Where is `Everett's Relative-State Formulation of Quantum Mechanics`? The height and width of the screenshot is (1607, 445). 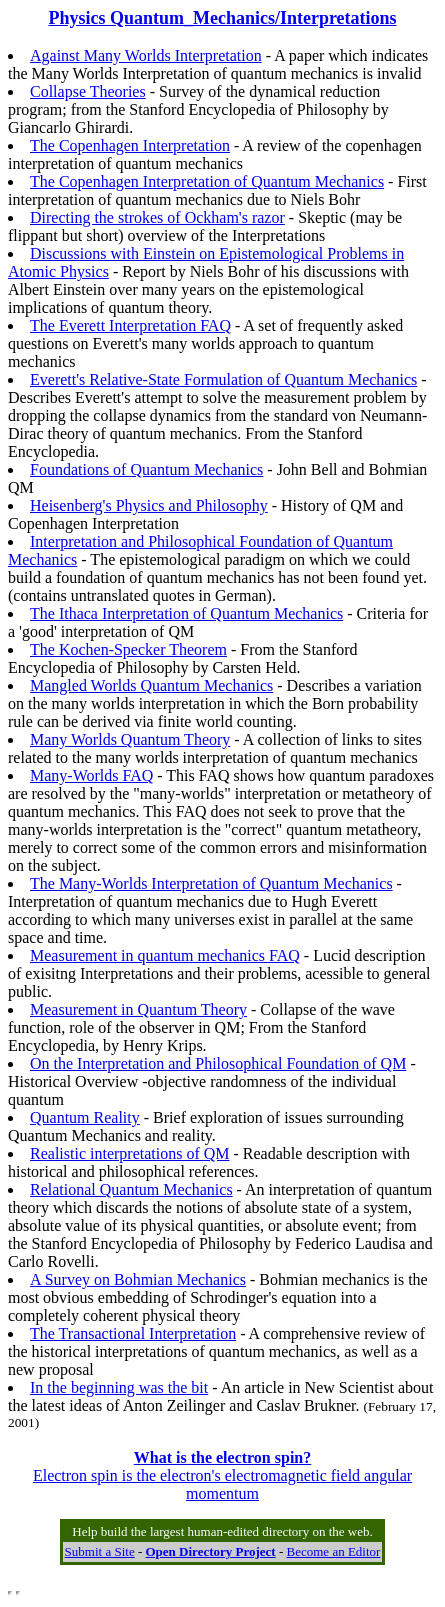
Everett's Relative-State Formulation of Quantum Mechanics is located at coordinates (223, 379).